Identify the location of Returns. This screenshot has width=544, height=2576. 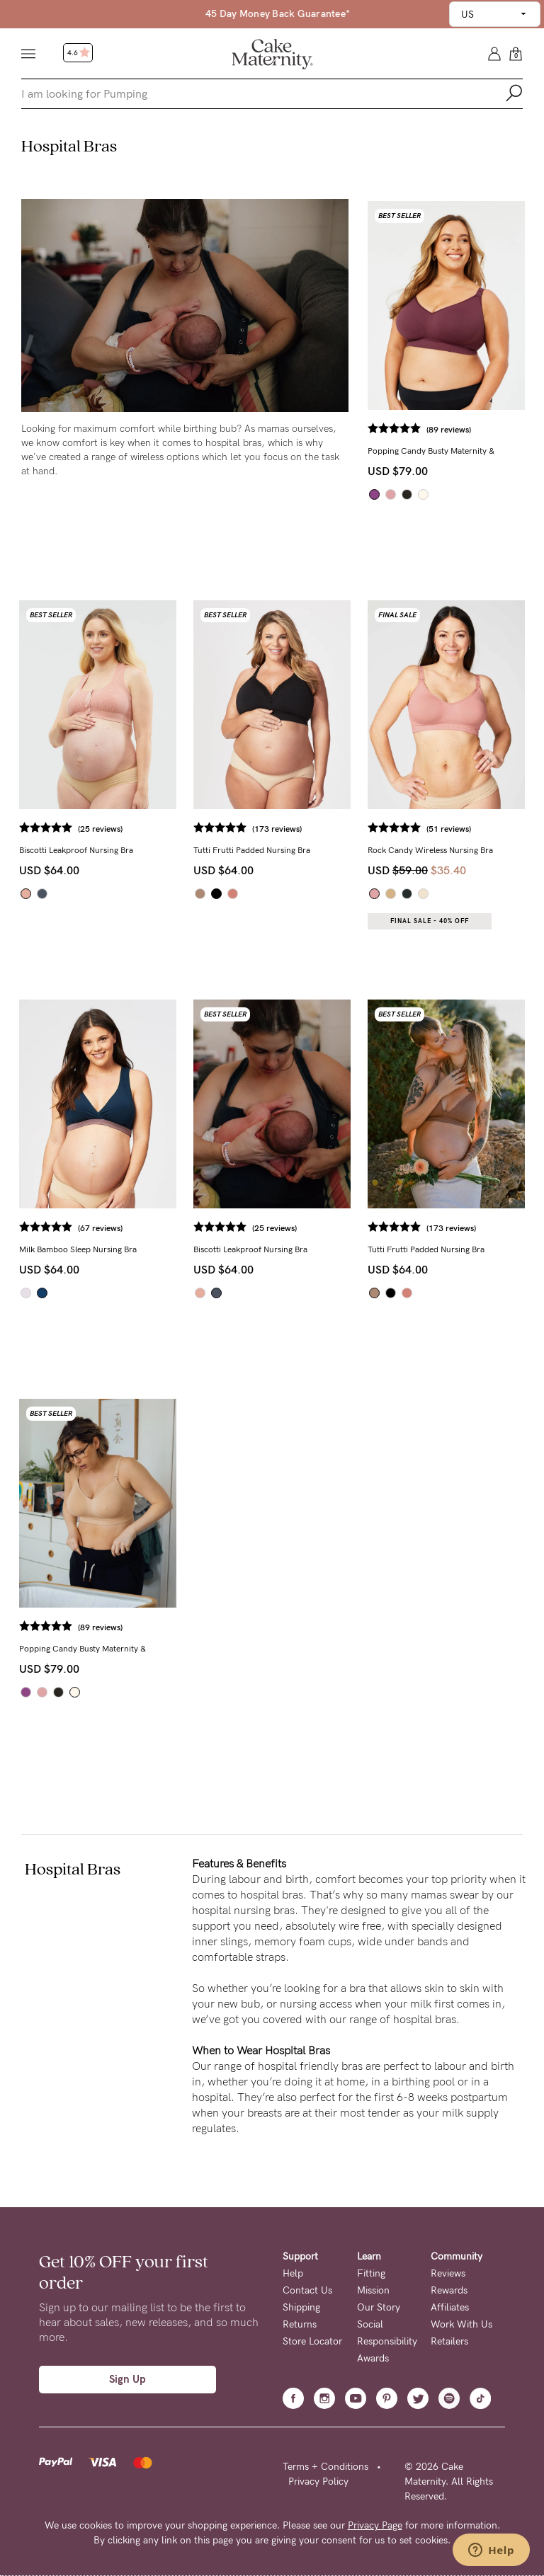
(300, 2324).